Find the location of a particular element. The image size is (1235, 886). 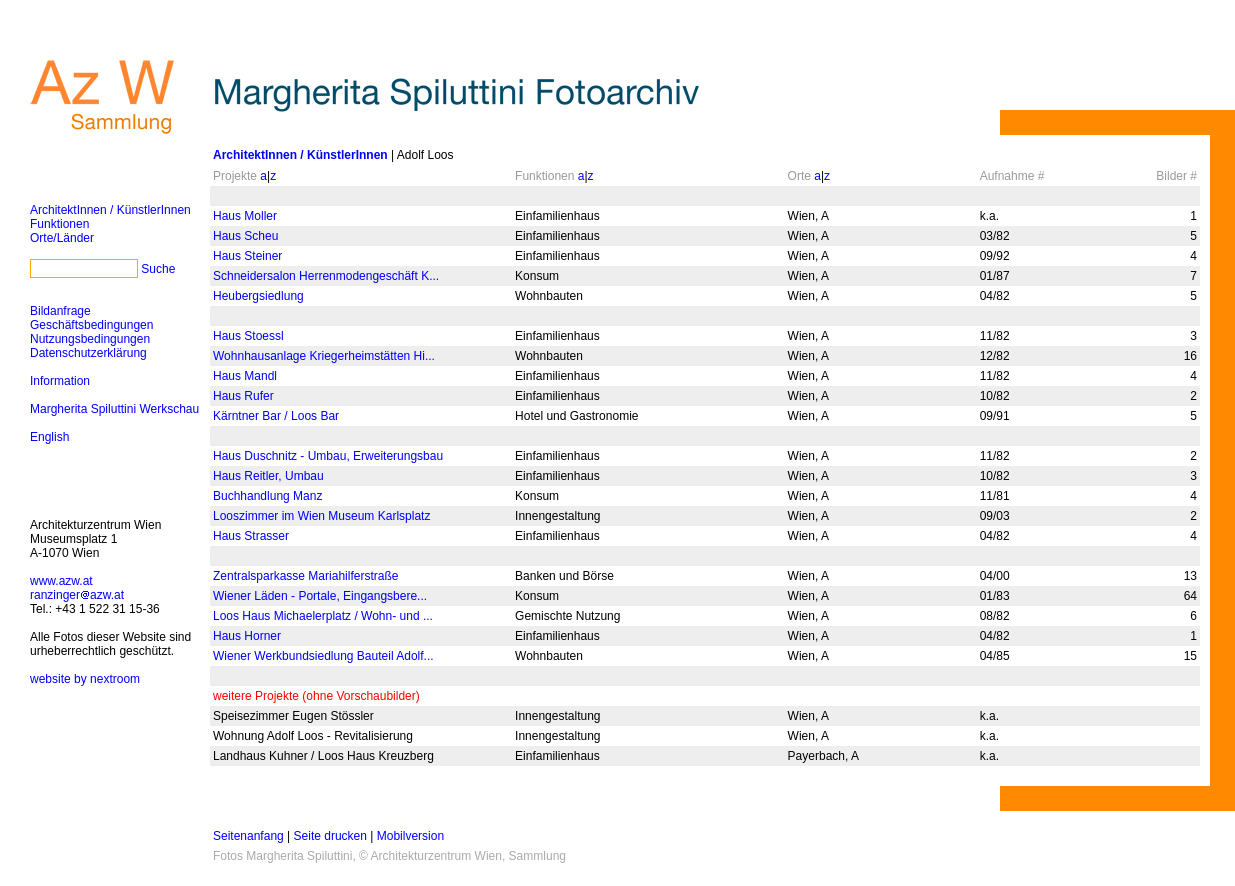

Haus Rufer is located at coordinates (243, 396).